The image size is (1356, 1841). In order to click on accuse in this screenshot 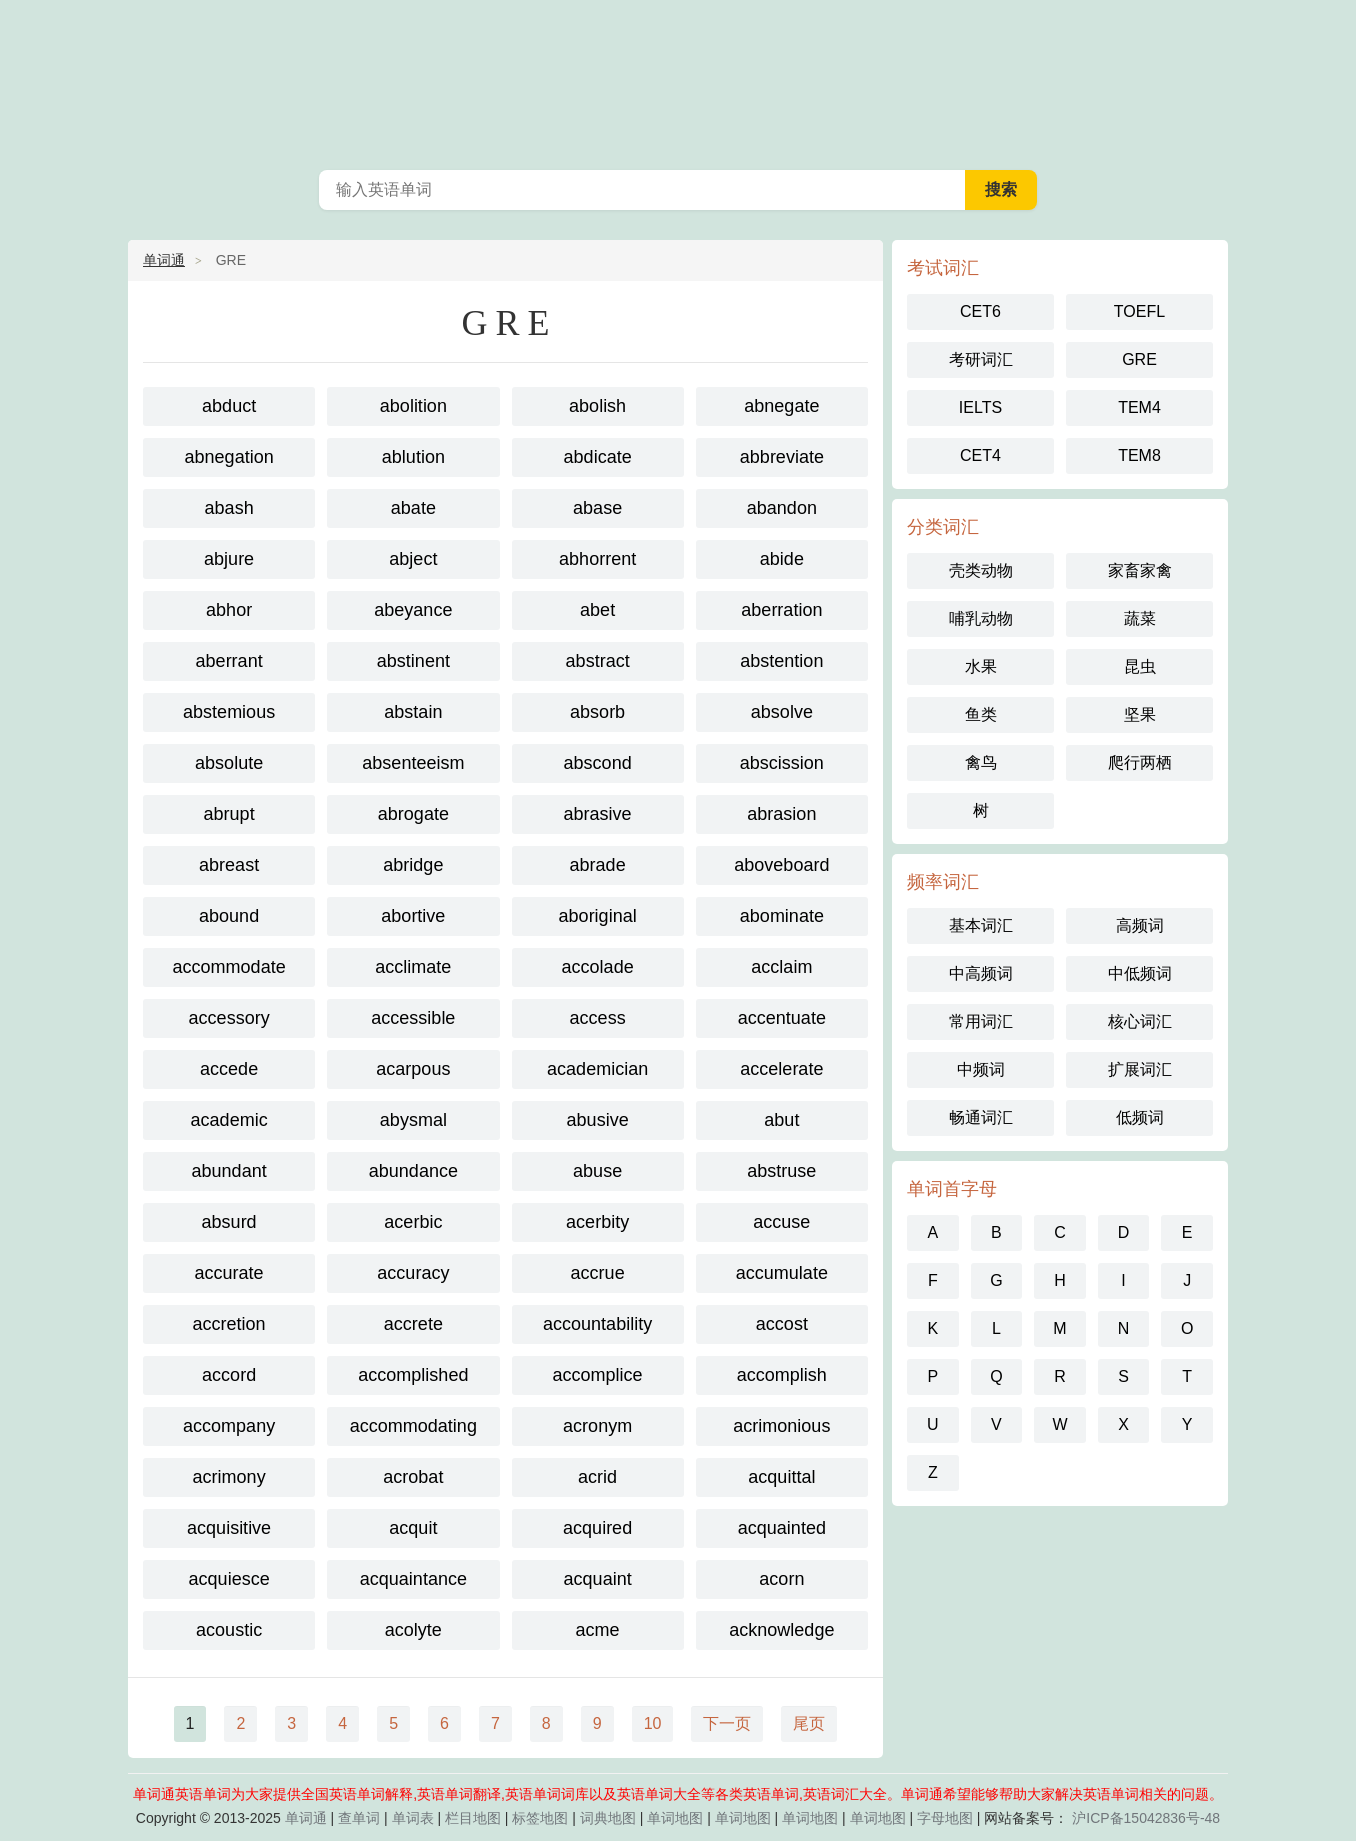, I will do `click(781, 1222)`.